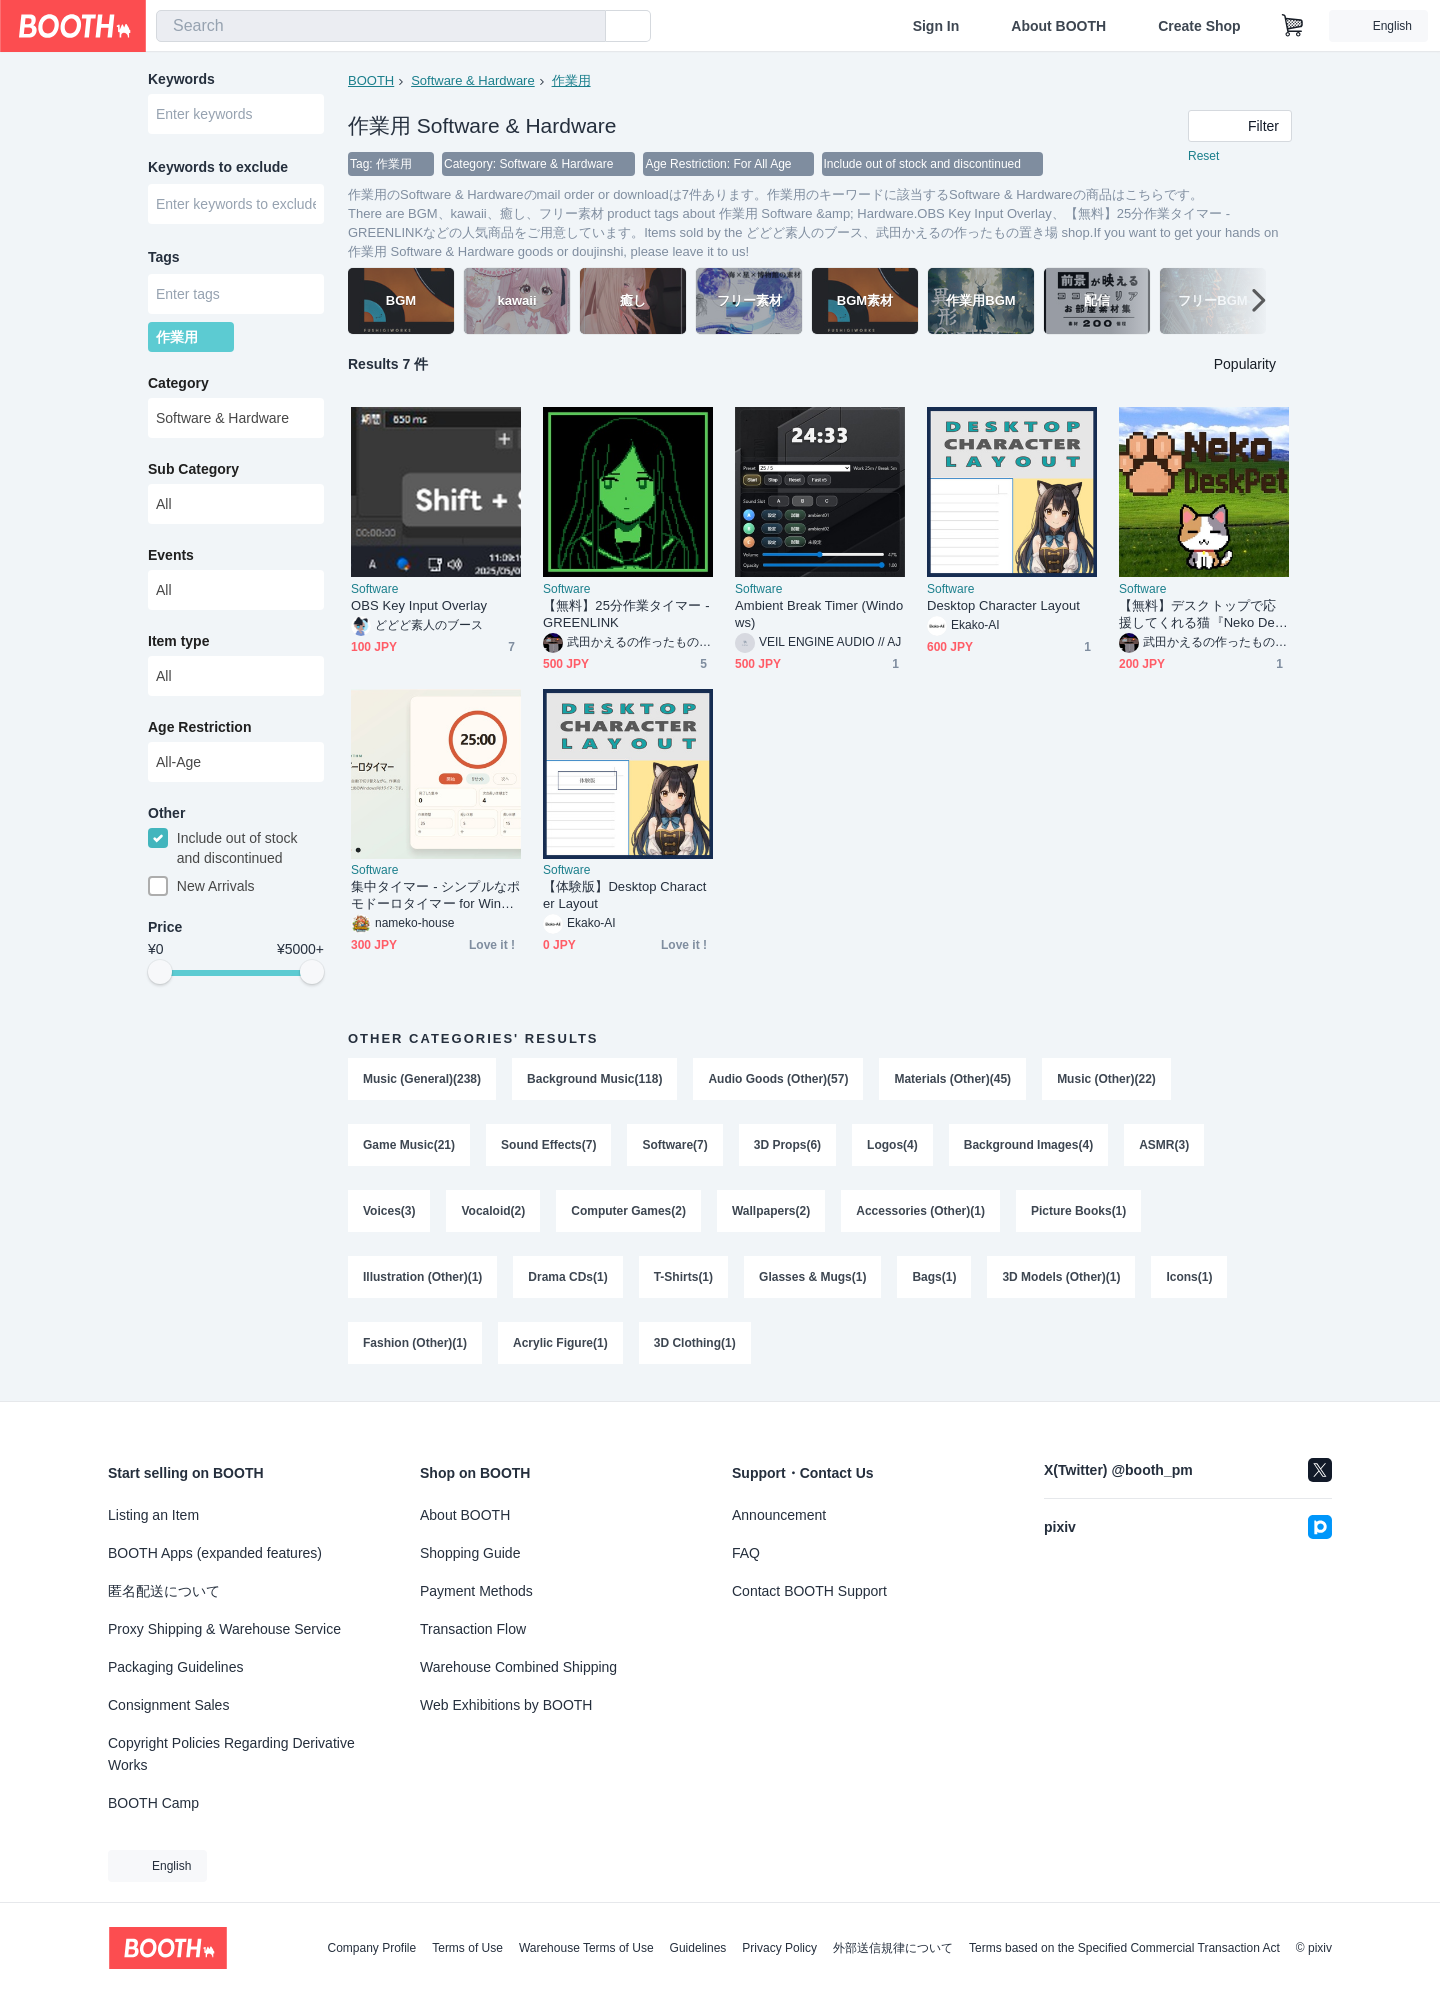 The height and width of the screenshot is (1993, 1440). What do you see at coordinates (746, 1553) in the screenshot?
I see `FAQ` at bounding box center [746, 1553].